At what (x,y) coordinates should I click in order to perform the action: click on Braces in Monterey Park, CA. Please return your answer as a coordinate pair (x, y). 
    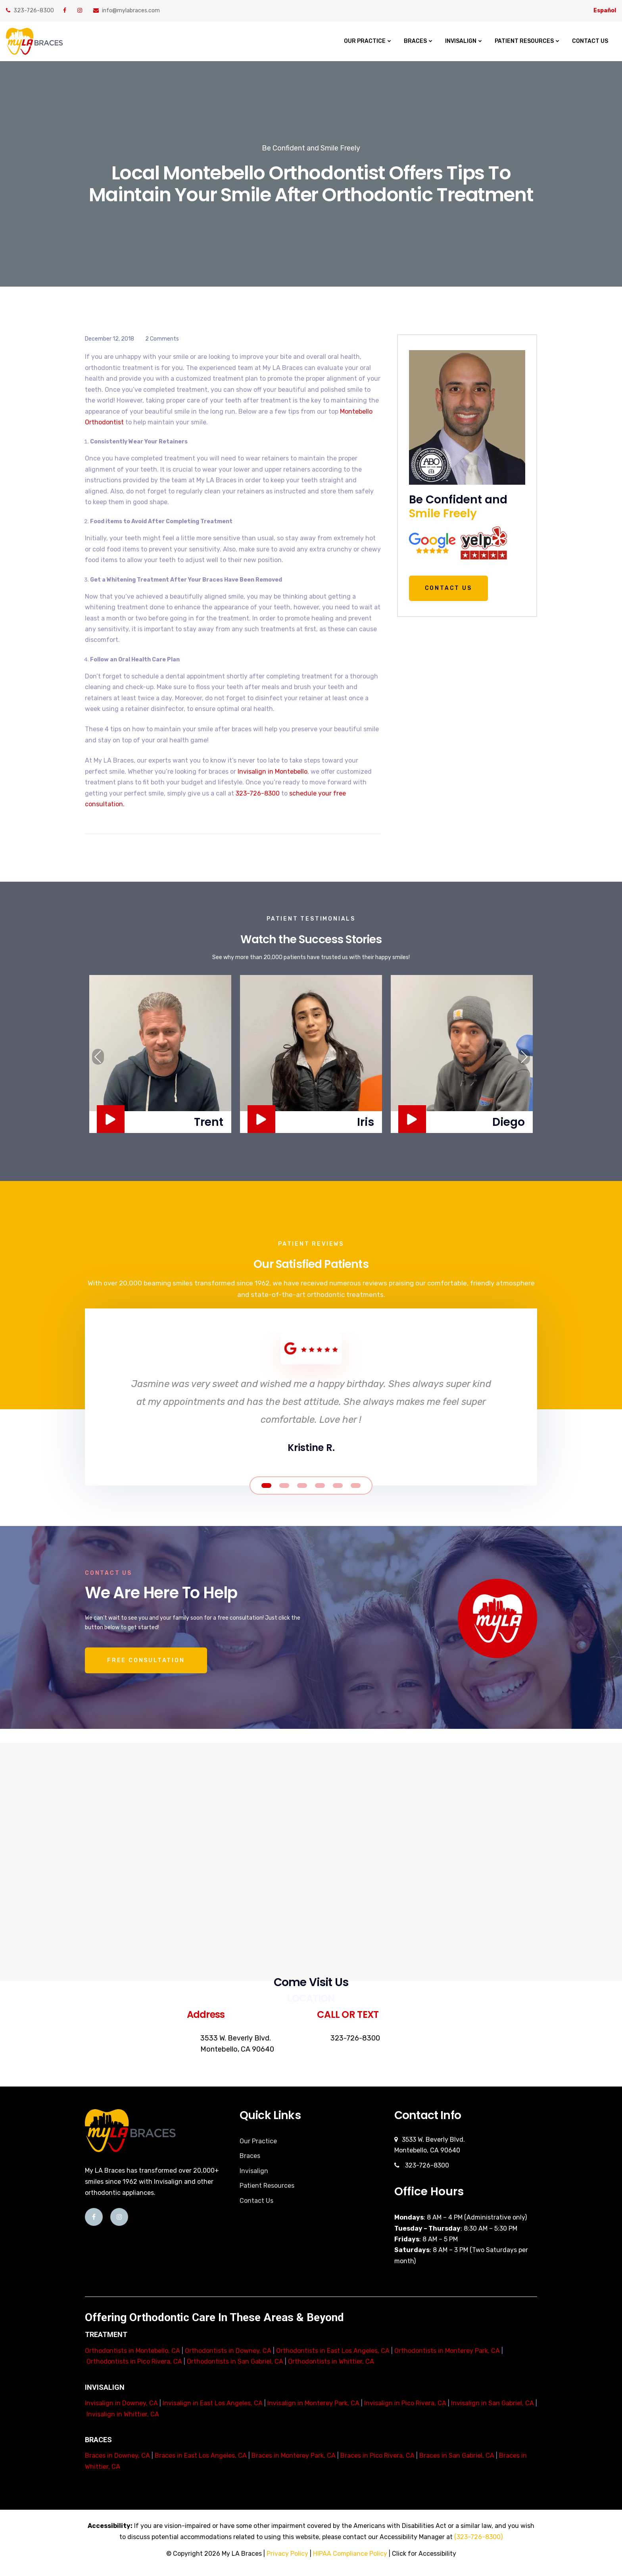
    Looking at the image, I should click on (293, 2455).